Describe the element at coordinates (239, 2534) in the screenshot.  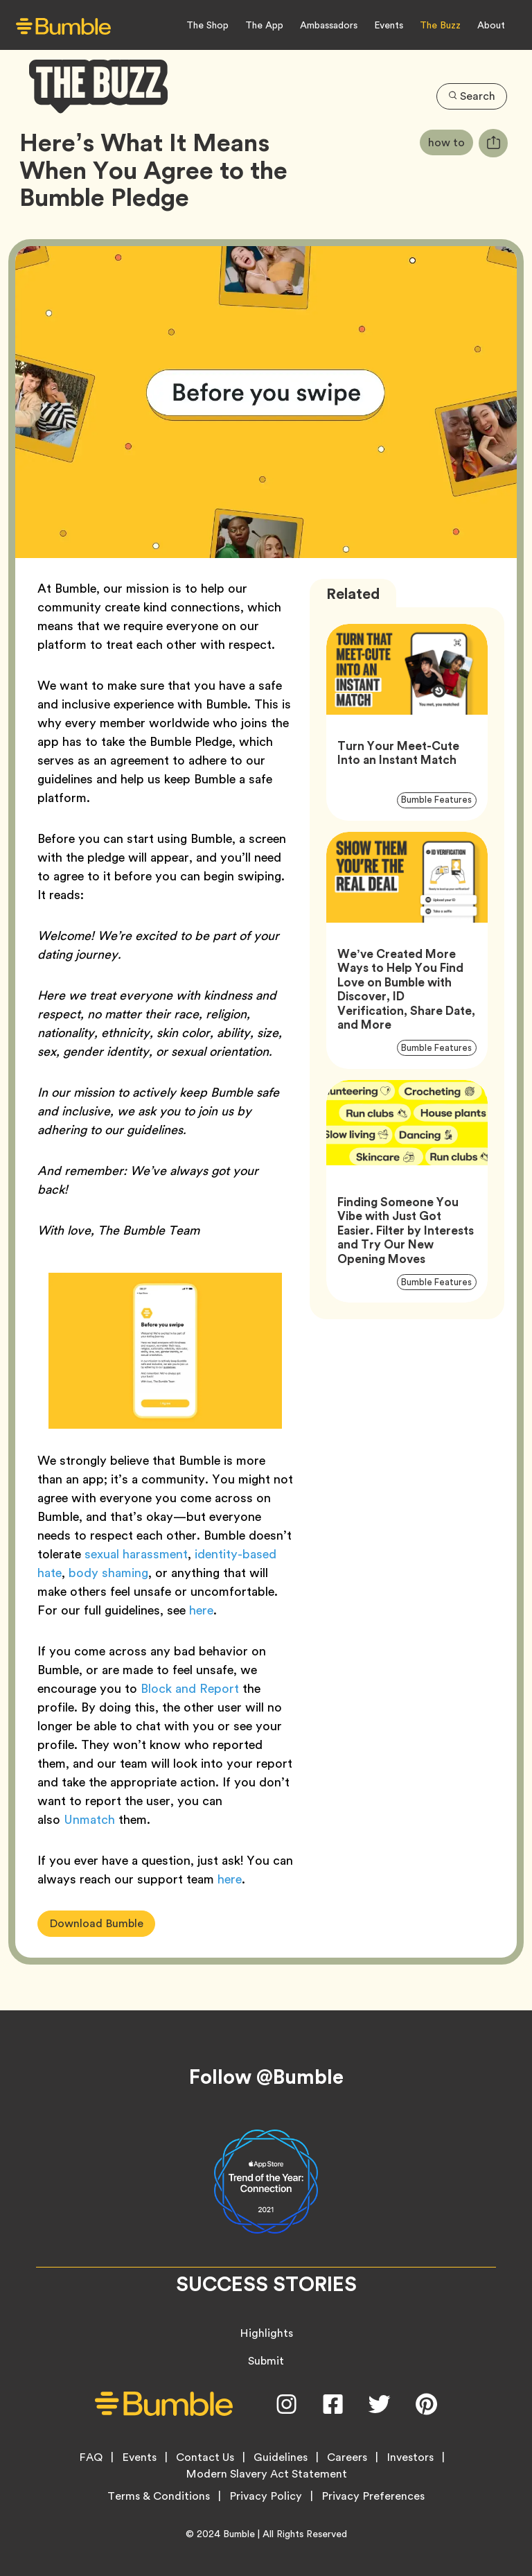
I see `Bumble` at that location.